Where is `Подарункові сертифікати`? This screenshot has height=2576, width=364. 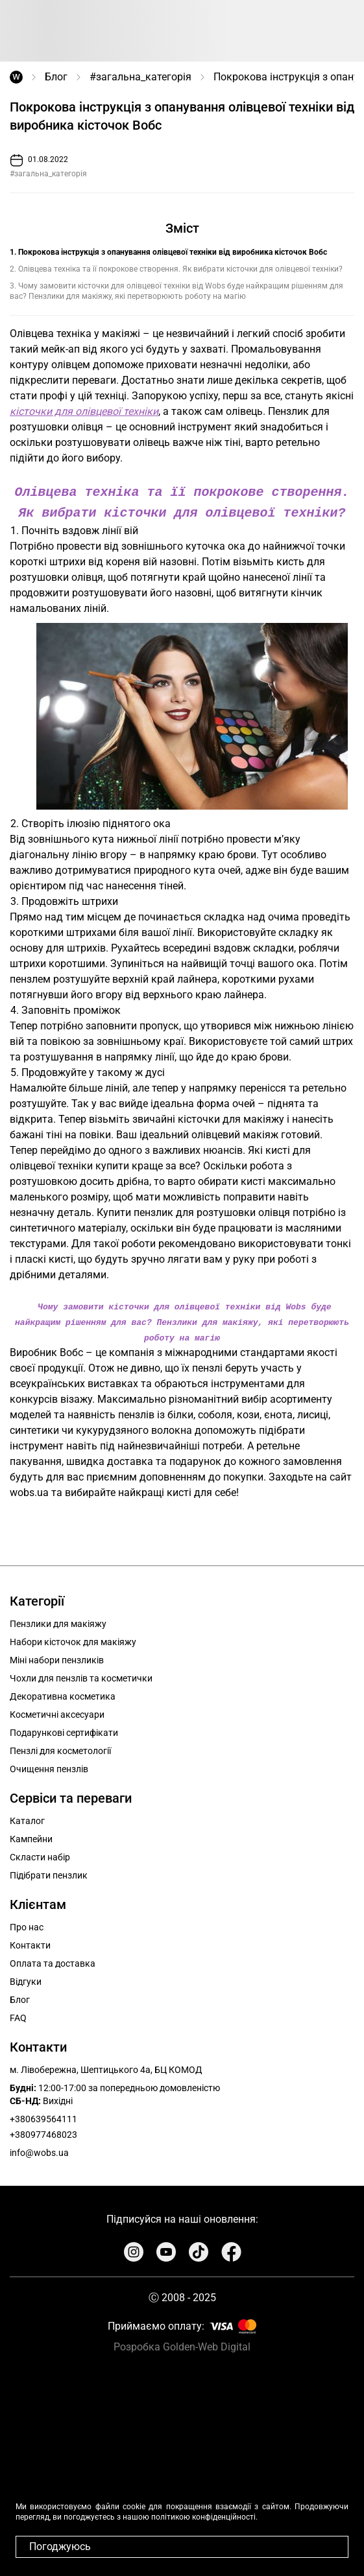
Подарункові сертифікати is located at coordinates (64, 1730).